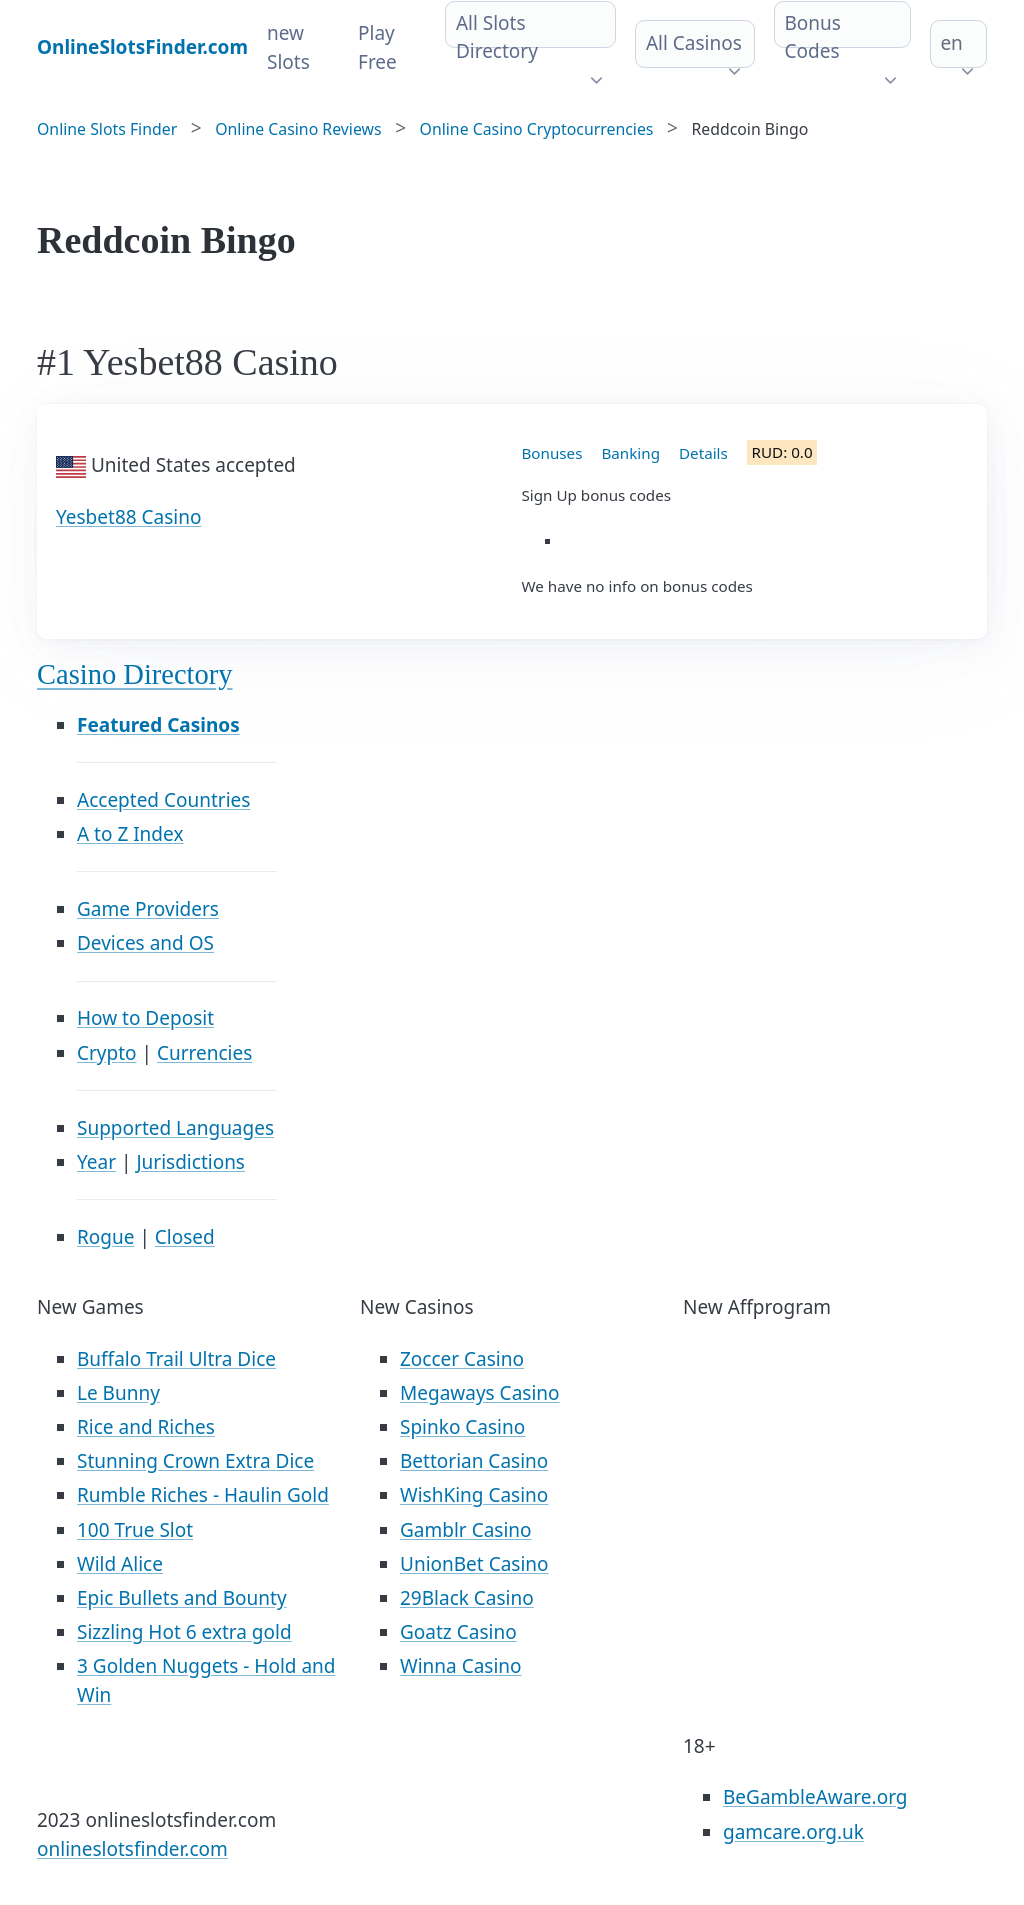 This screenshot has height=1905, width=1024. I want to click on Bettorian Casino, so click(474, 1461).